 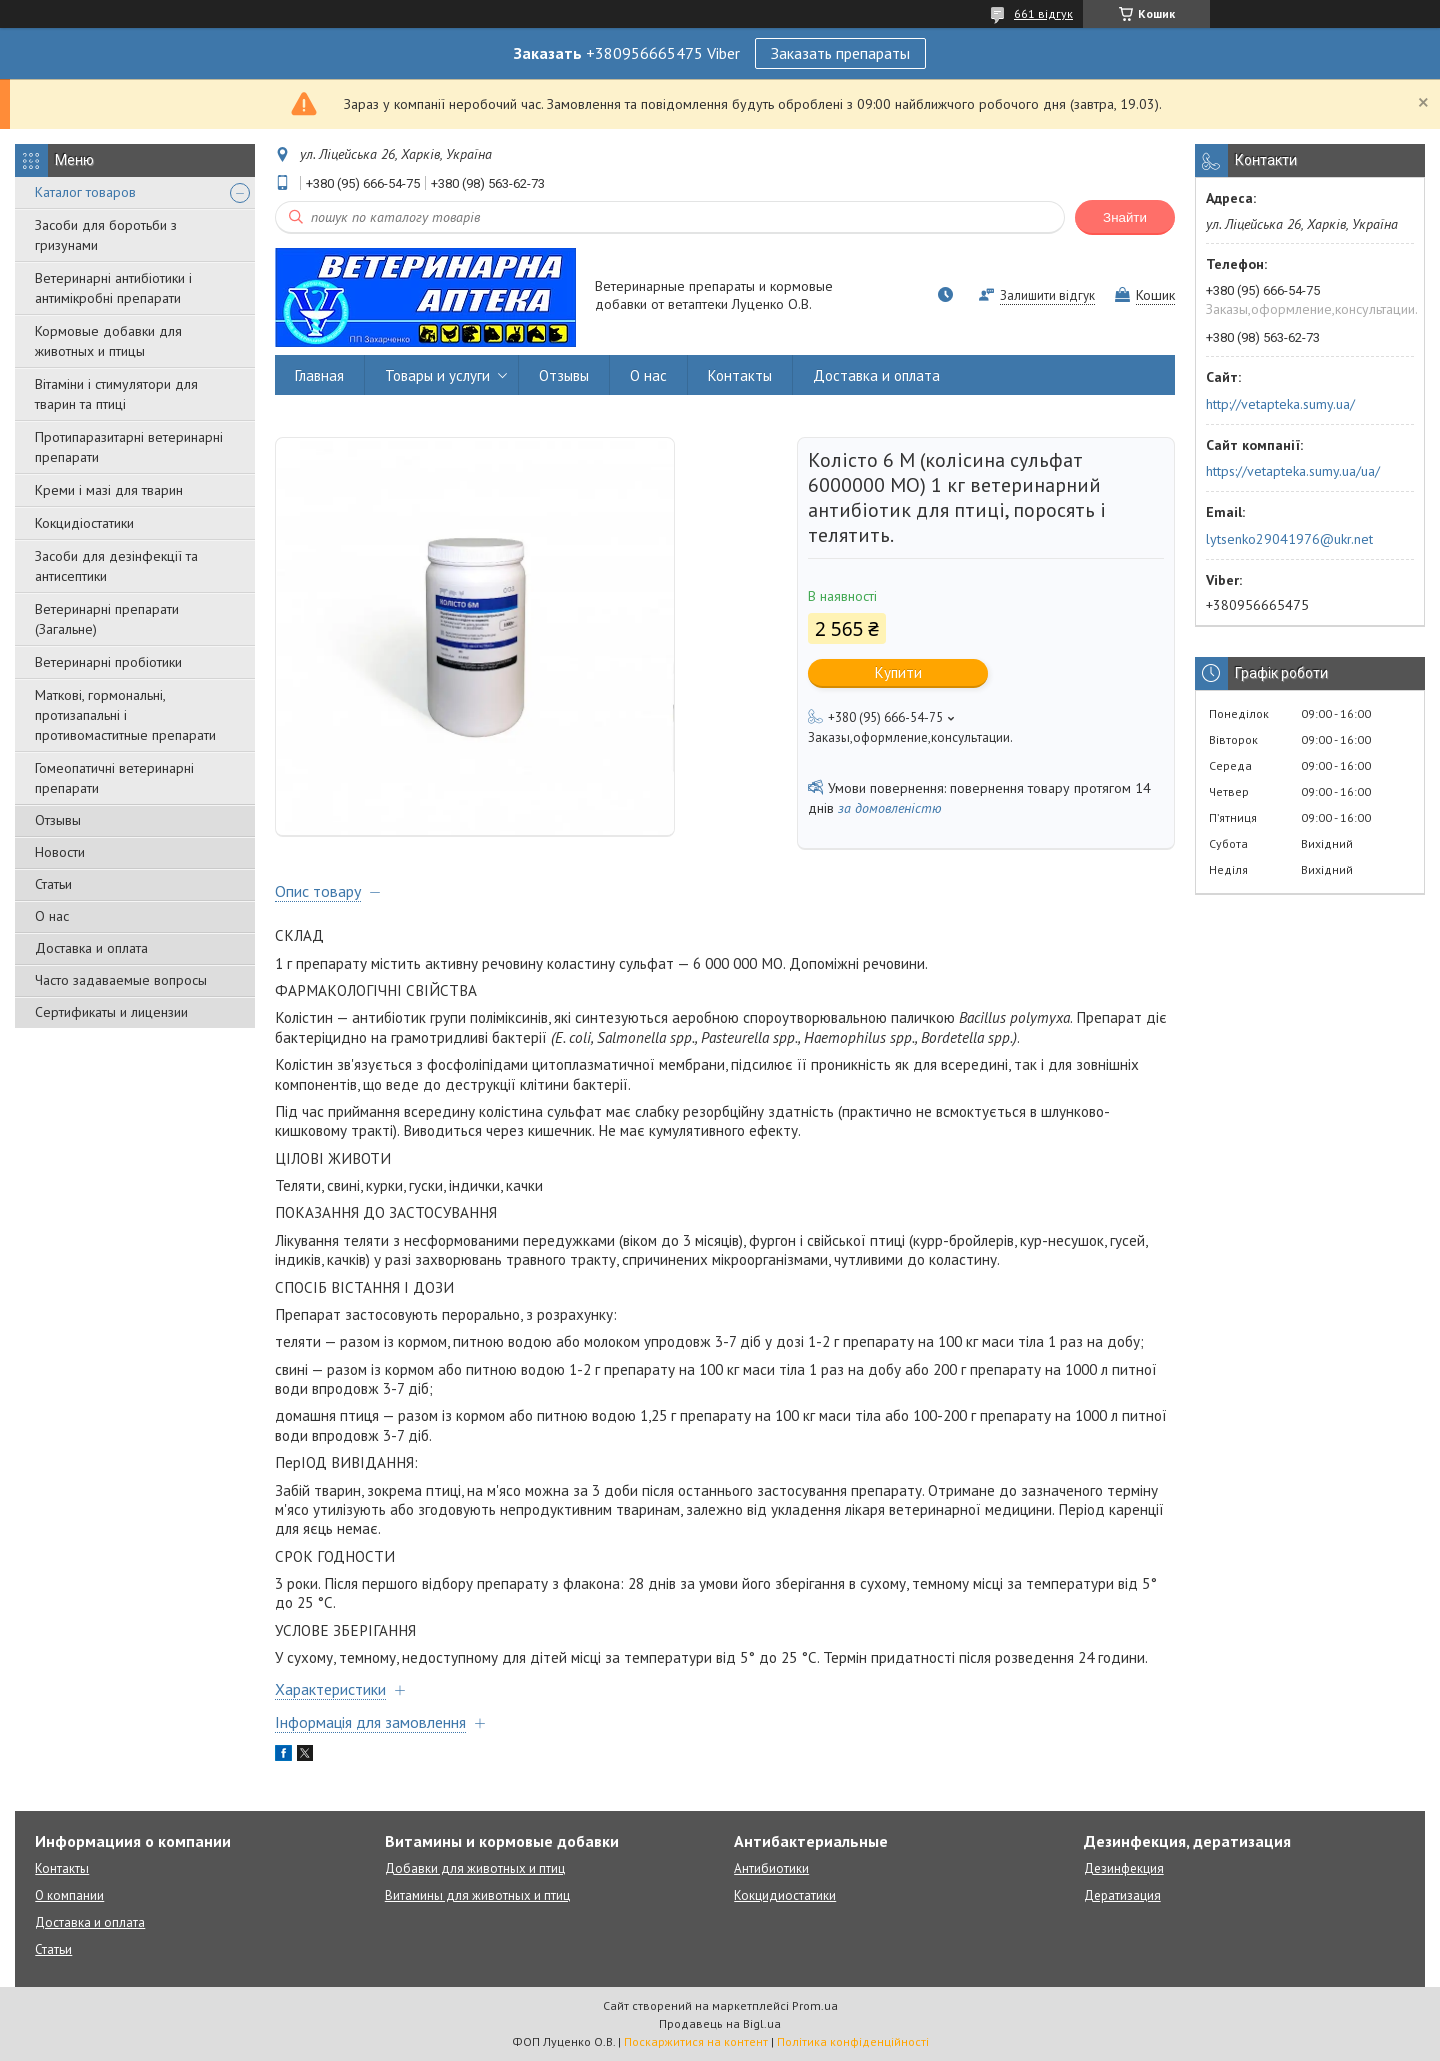 What do you see at coordinates (840, 53) in the screenshot?
I see `Заказать препараты` at bounding box center [840, 53].